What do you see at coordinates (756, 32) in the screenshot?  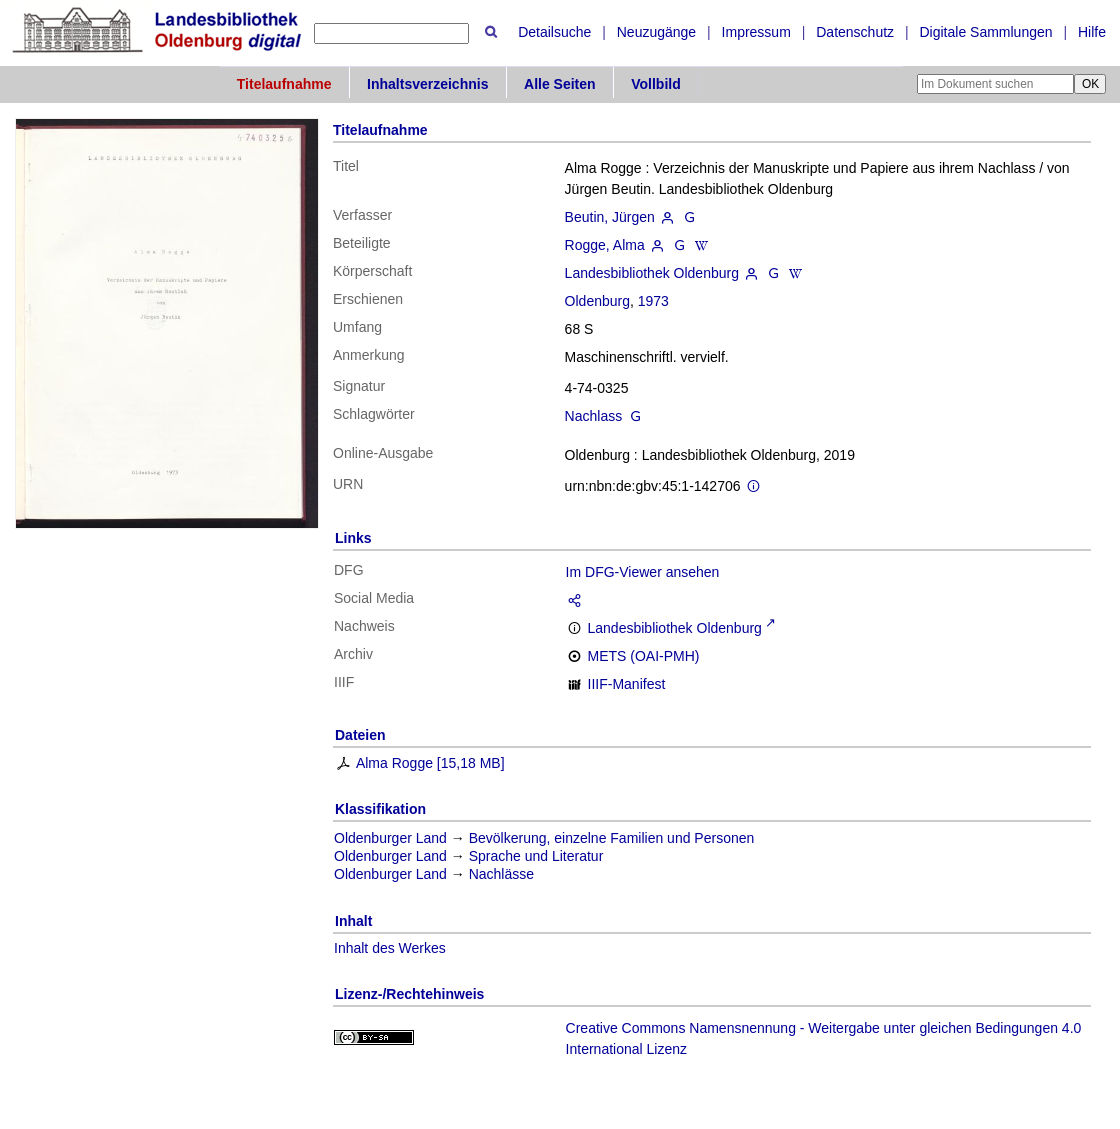 I see `Impressum` at bounding box center [756, 32].